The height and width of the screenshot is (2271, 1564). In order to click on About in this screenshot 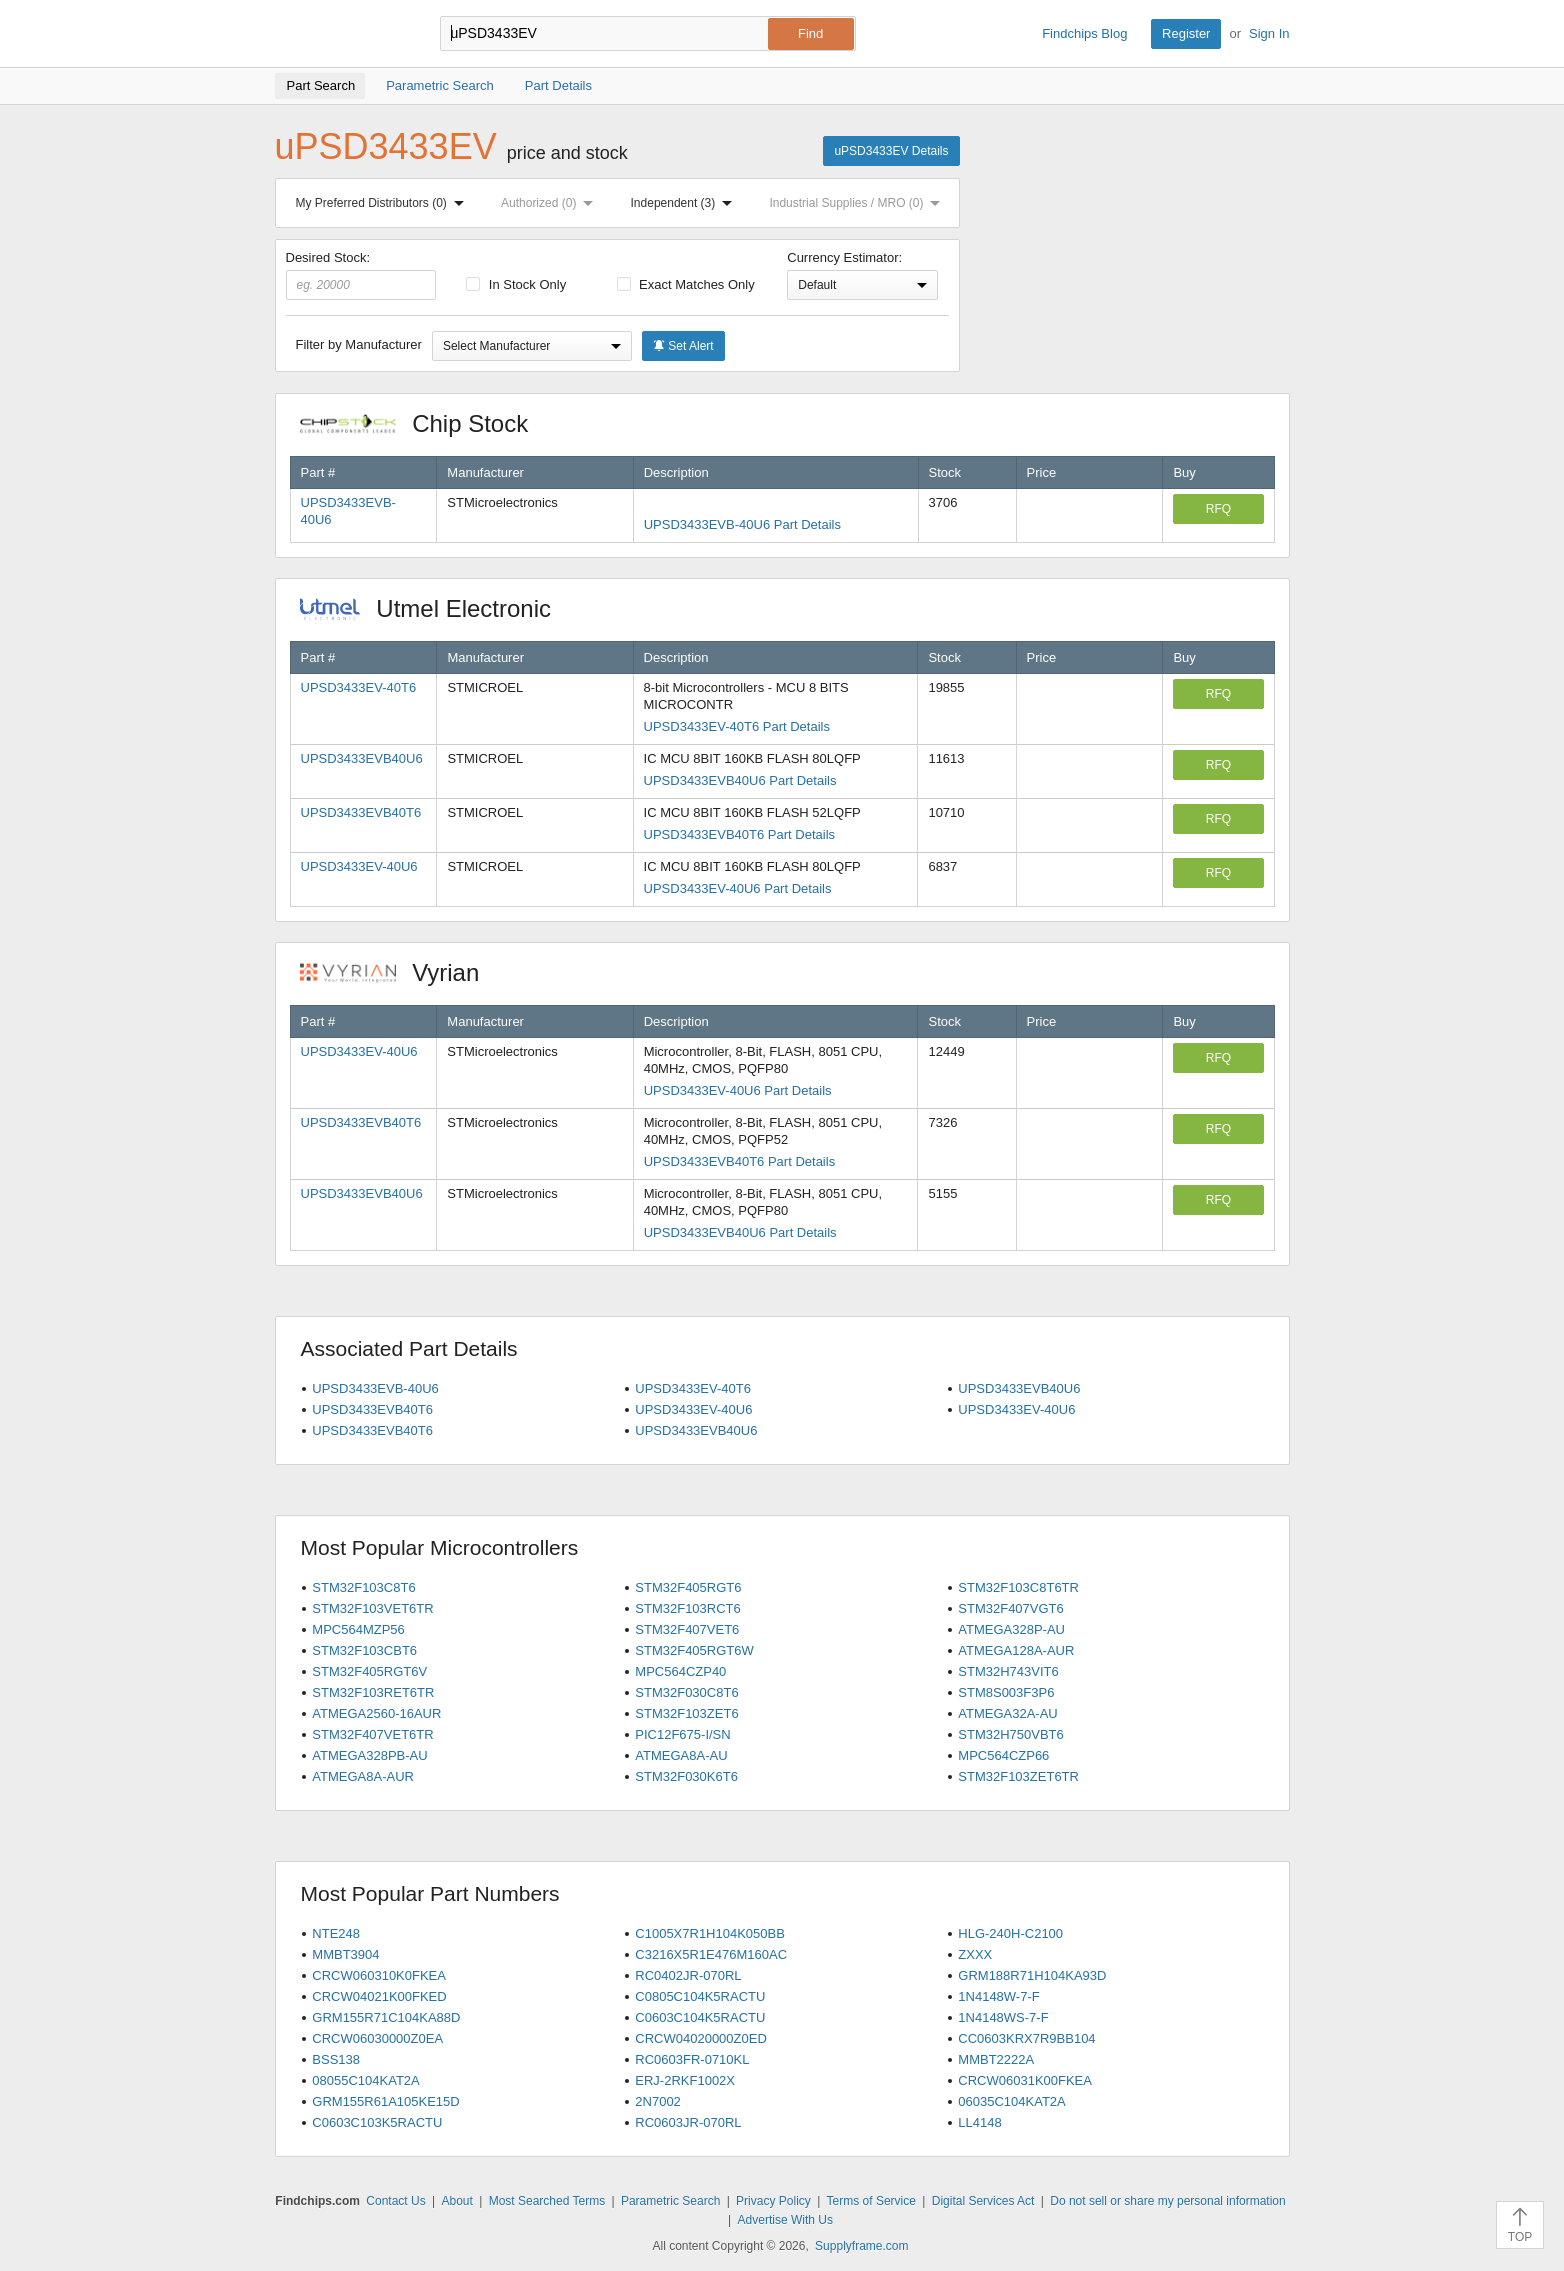, I will do `click(456, 2201)`.